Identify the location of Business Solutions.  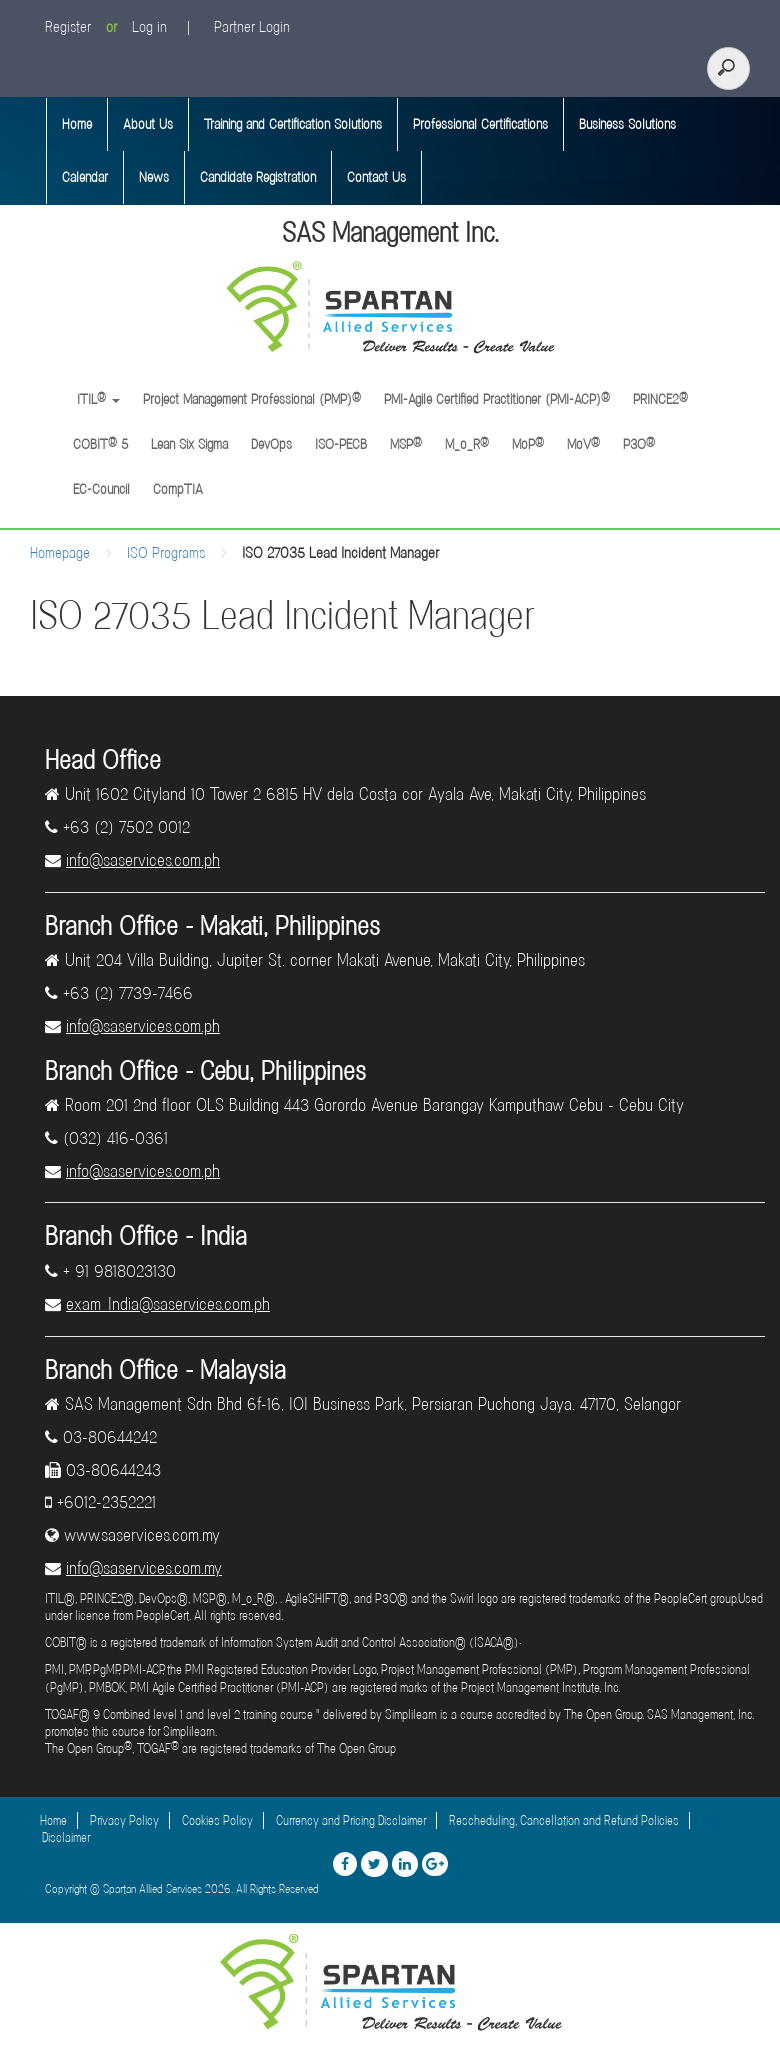
(627, 124).